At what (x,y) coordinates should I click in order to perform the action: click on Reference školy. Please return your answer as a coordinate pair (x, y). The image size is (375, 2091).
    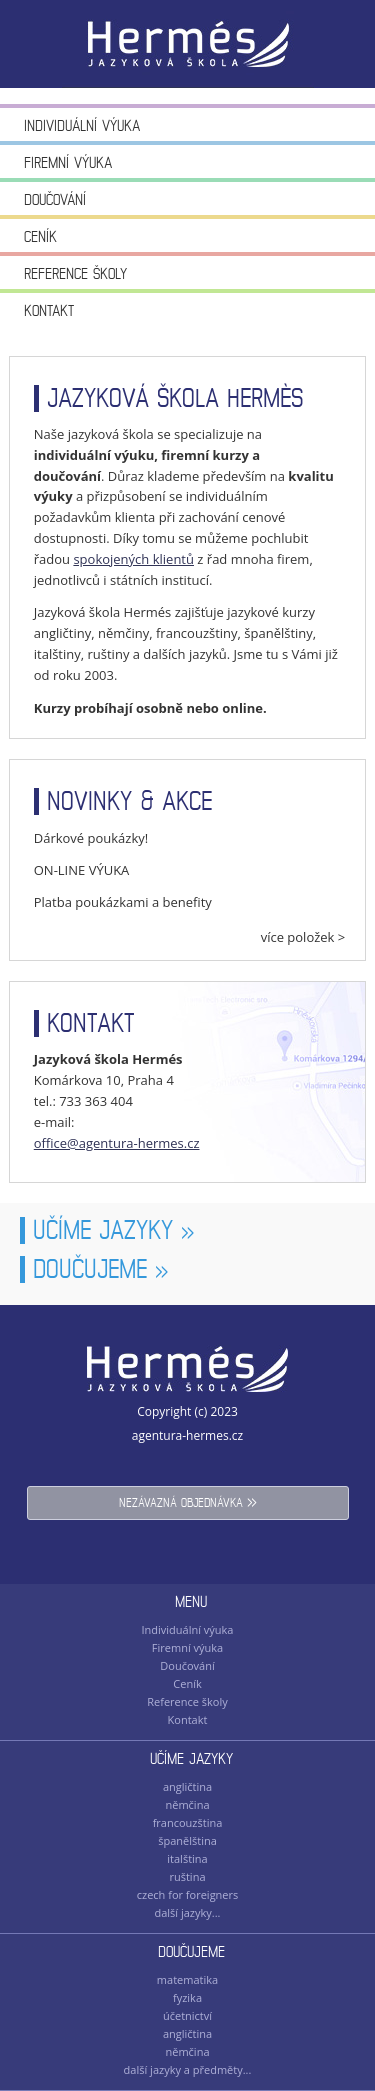
    Looking at the image, I should click on (75, 273).